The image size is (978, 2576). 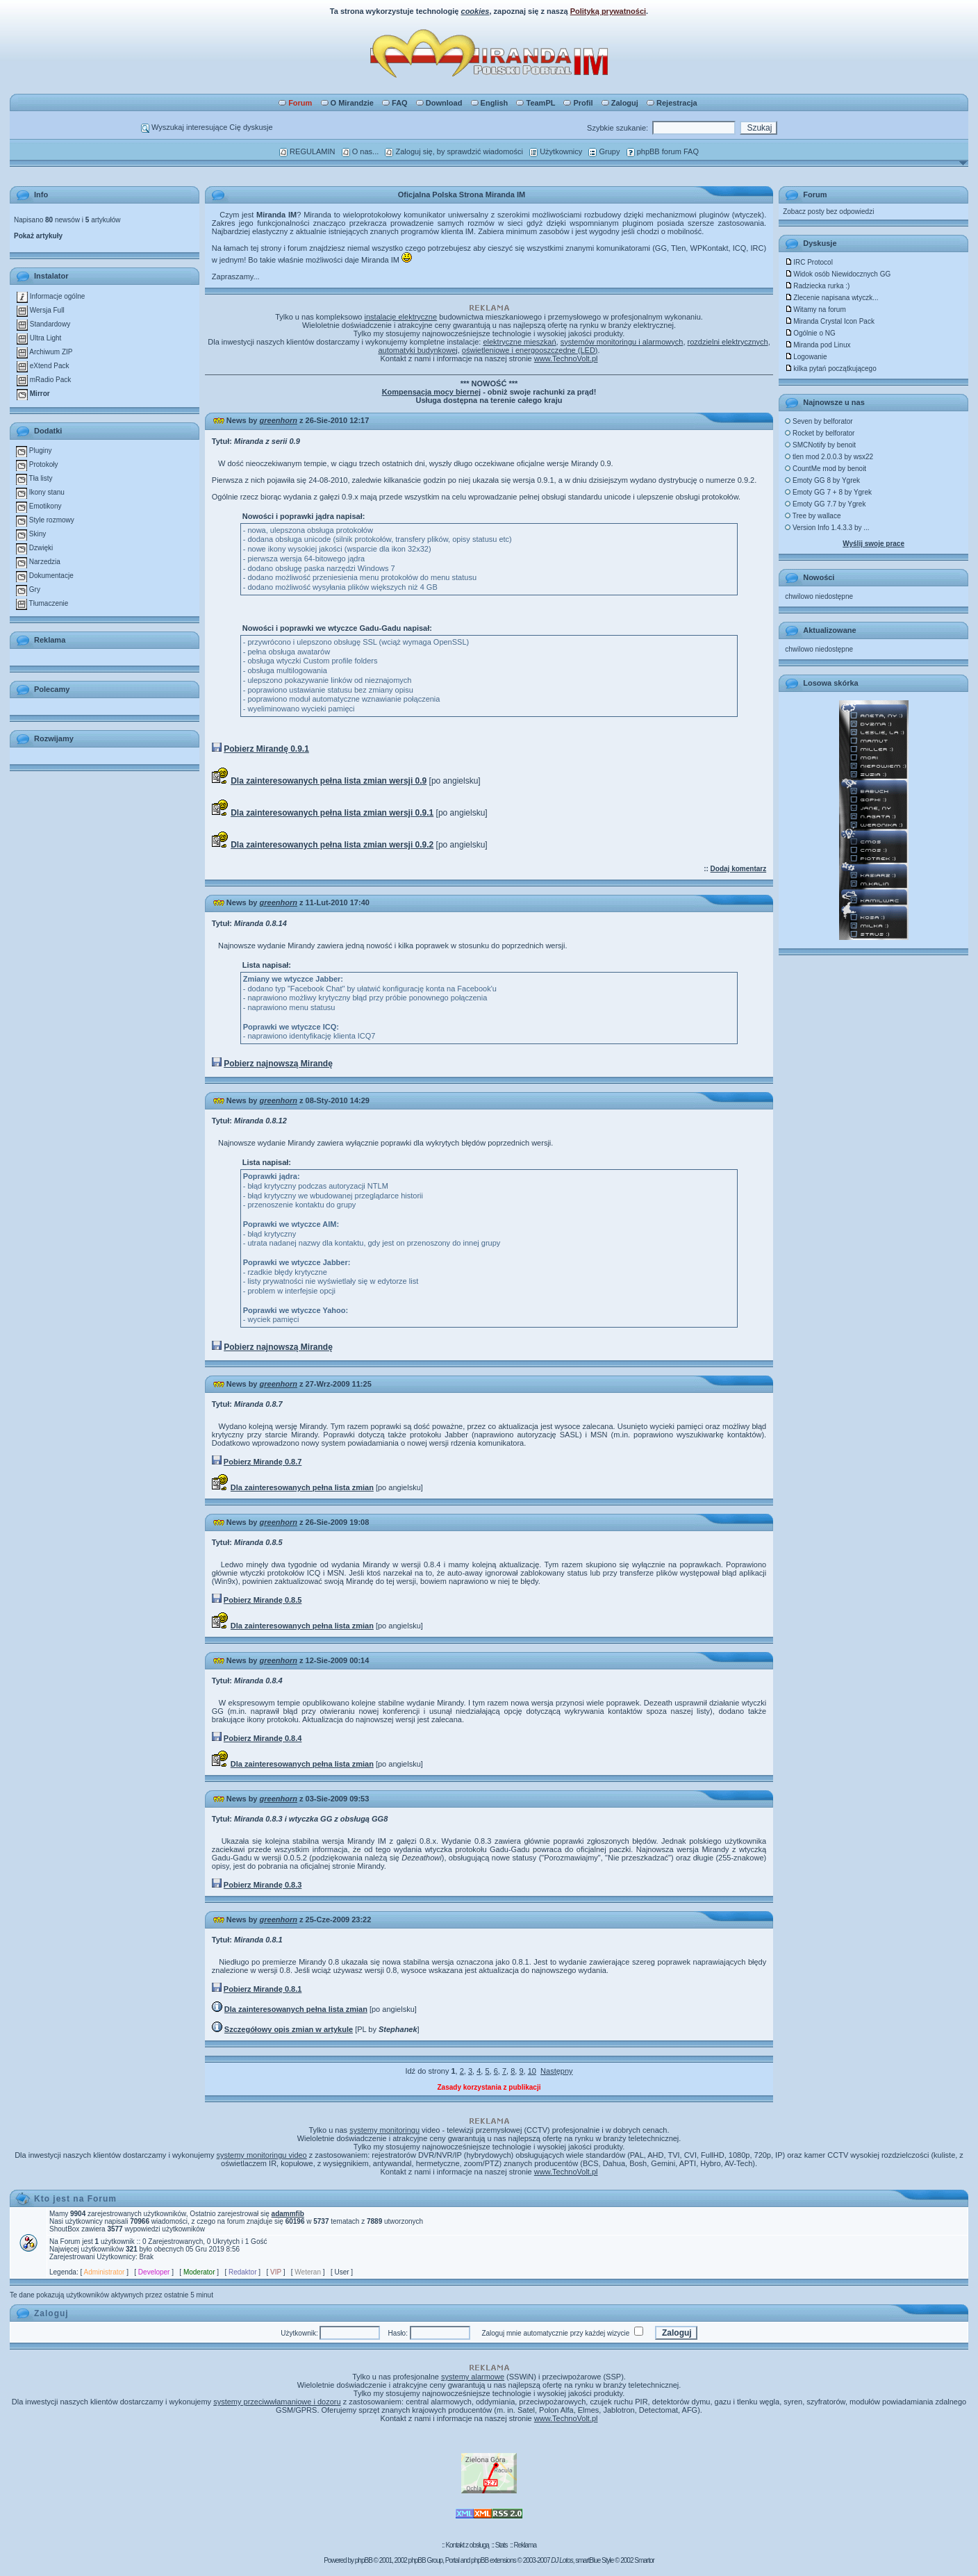 What do you see at coordinates (75, 2199) in the screenshot?
I see `Kto jest na Forum` at bounding box center [75, 2199].